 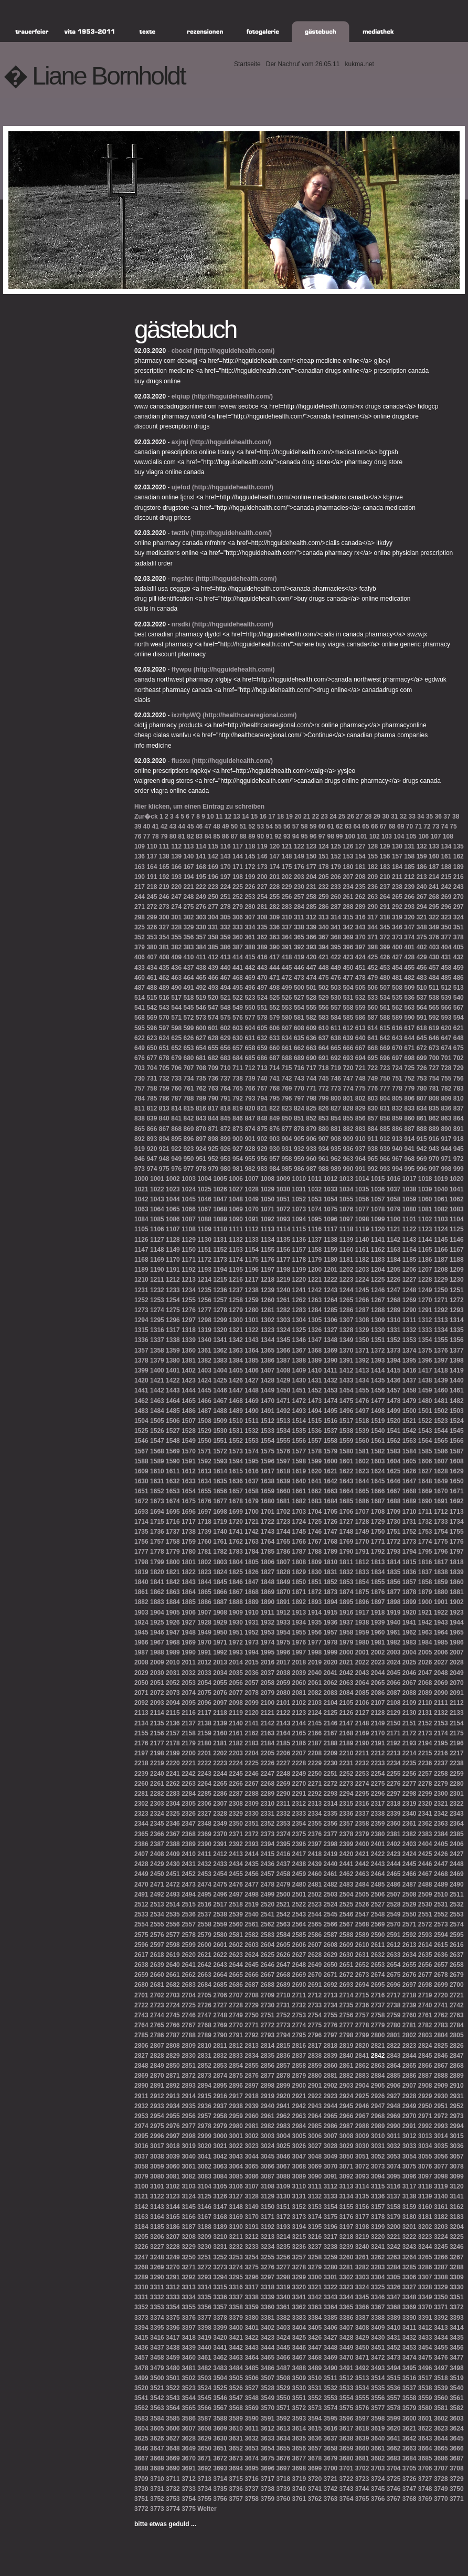 I want to click on 206, so click(x=336, y=877).